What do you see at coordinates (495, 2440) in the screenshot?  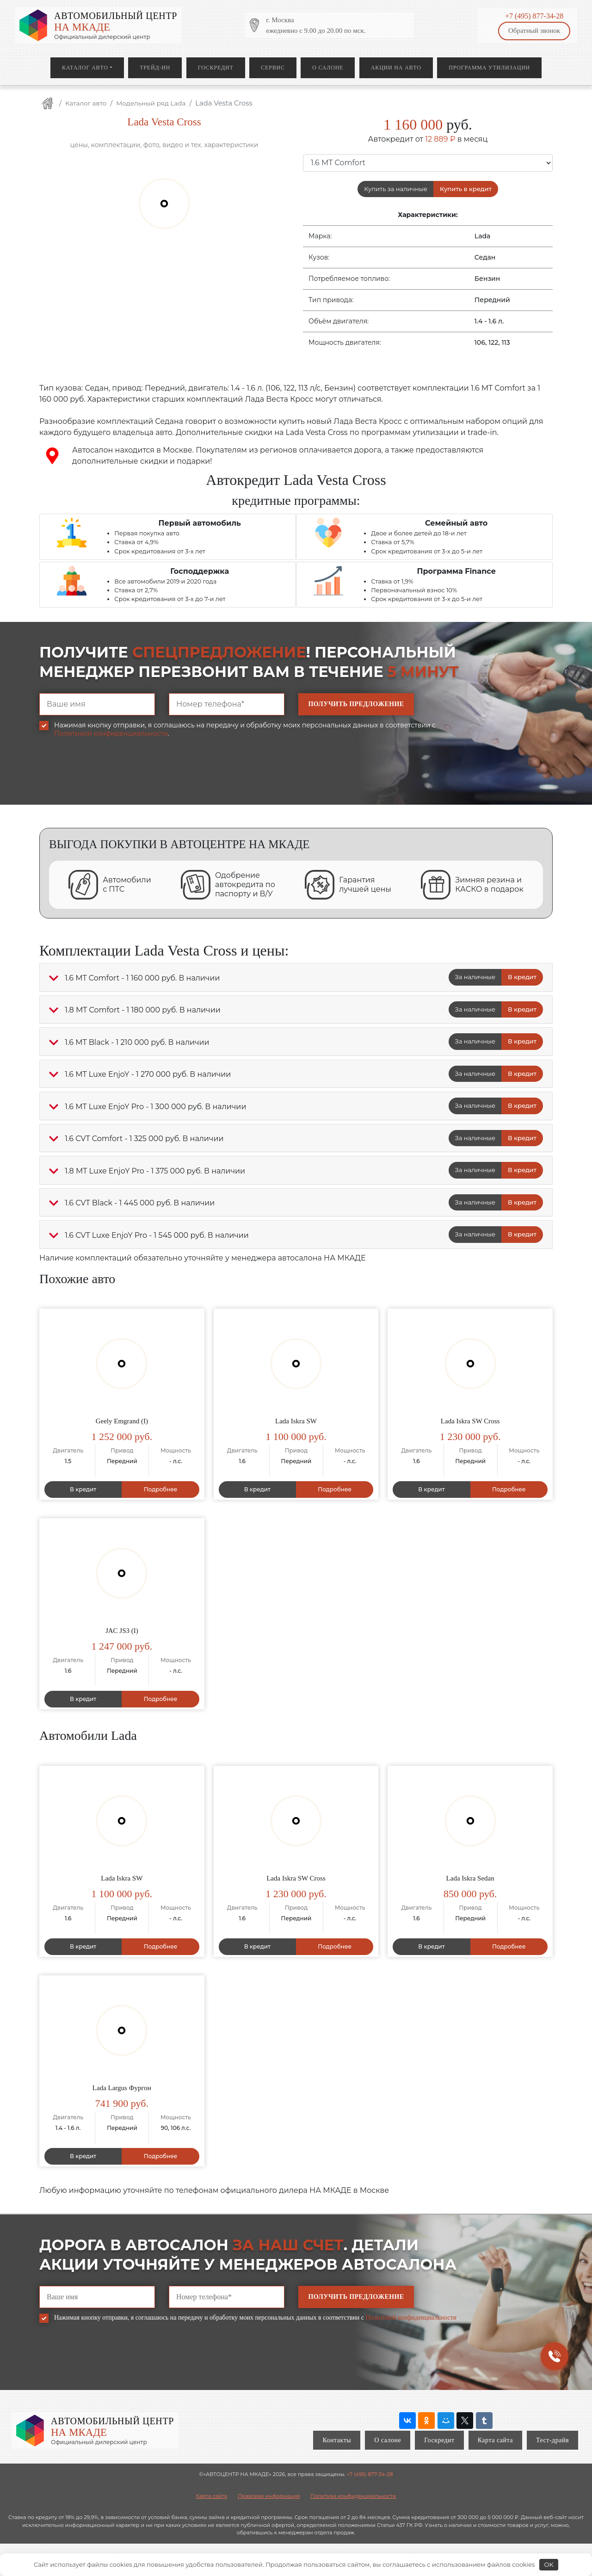 I see `Карта сайта` at bounding box center [495, 2440].